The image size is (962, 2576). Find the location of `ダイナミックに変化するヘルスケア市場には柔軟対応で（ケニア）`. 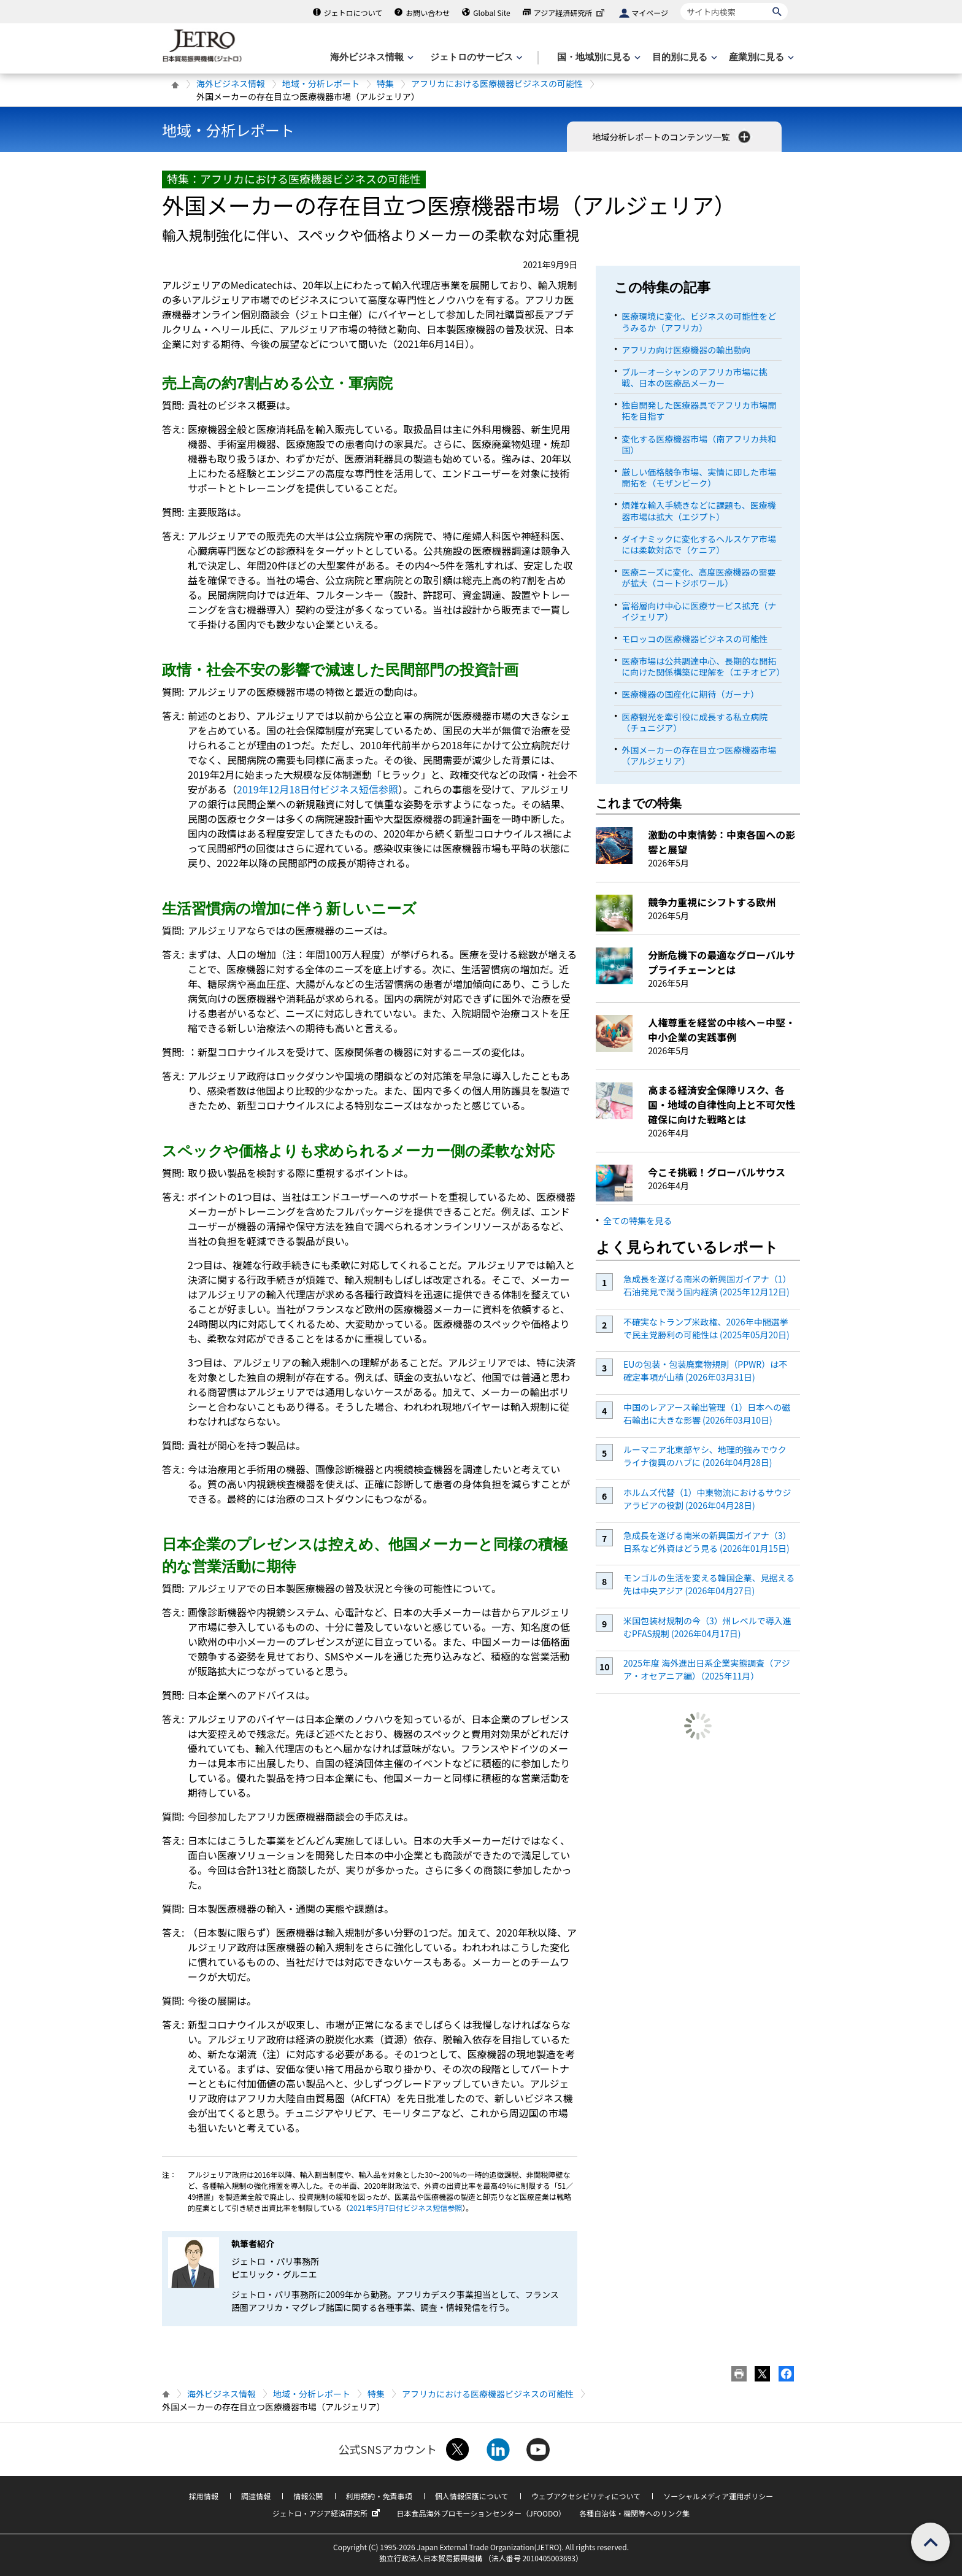

ダイナミックに変化するヘルスケア市場には柔軟対応で（ケニア） is located at coordinates (698, 544).